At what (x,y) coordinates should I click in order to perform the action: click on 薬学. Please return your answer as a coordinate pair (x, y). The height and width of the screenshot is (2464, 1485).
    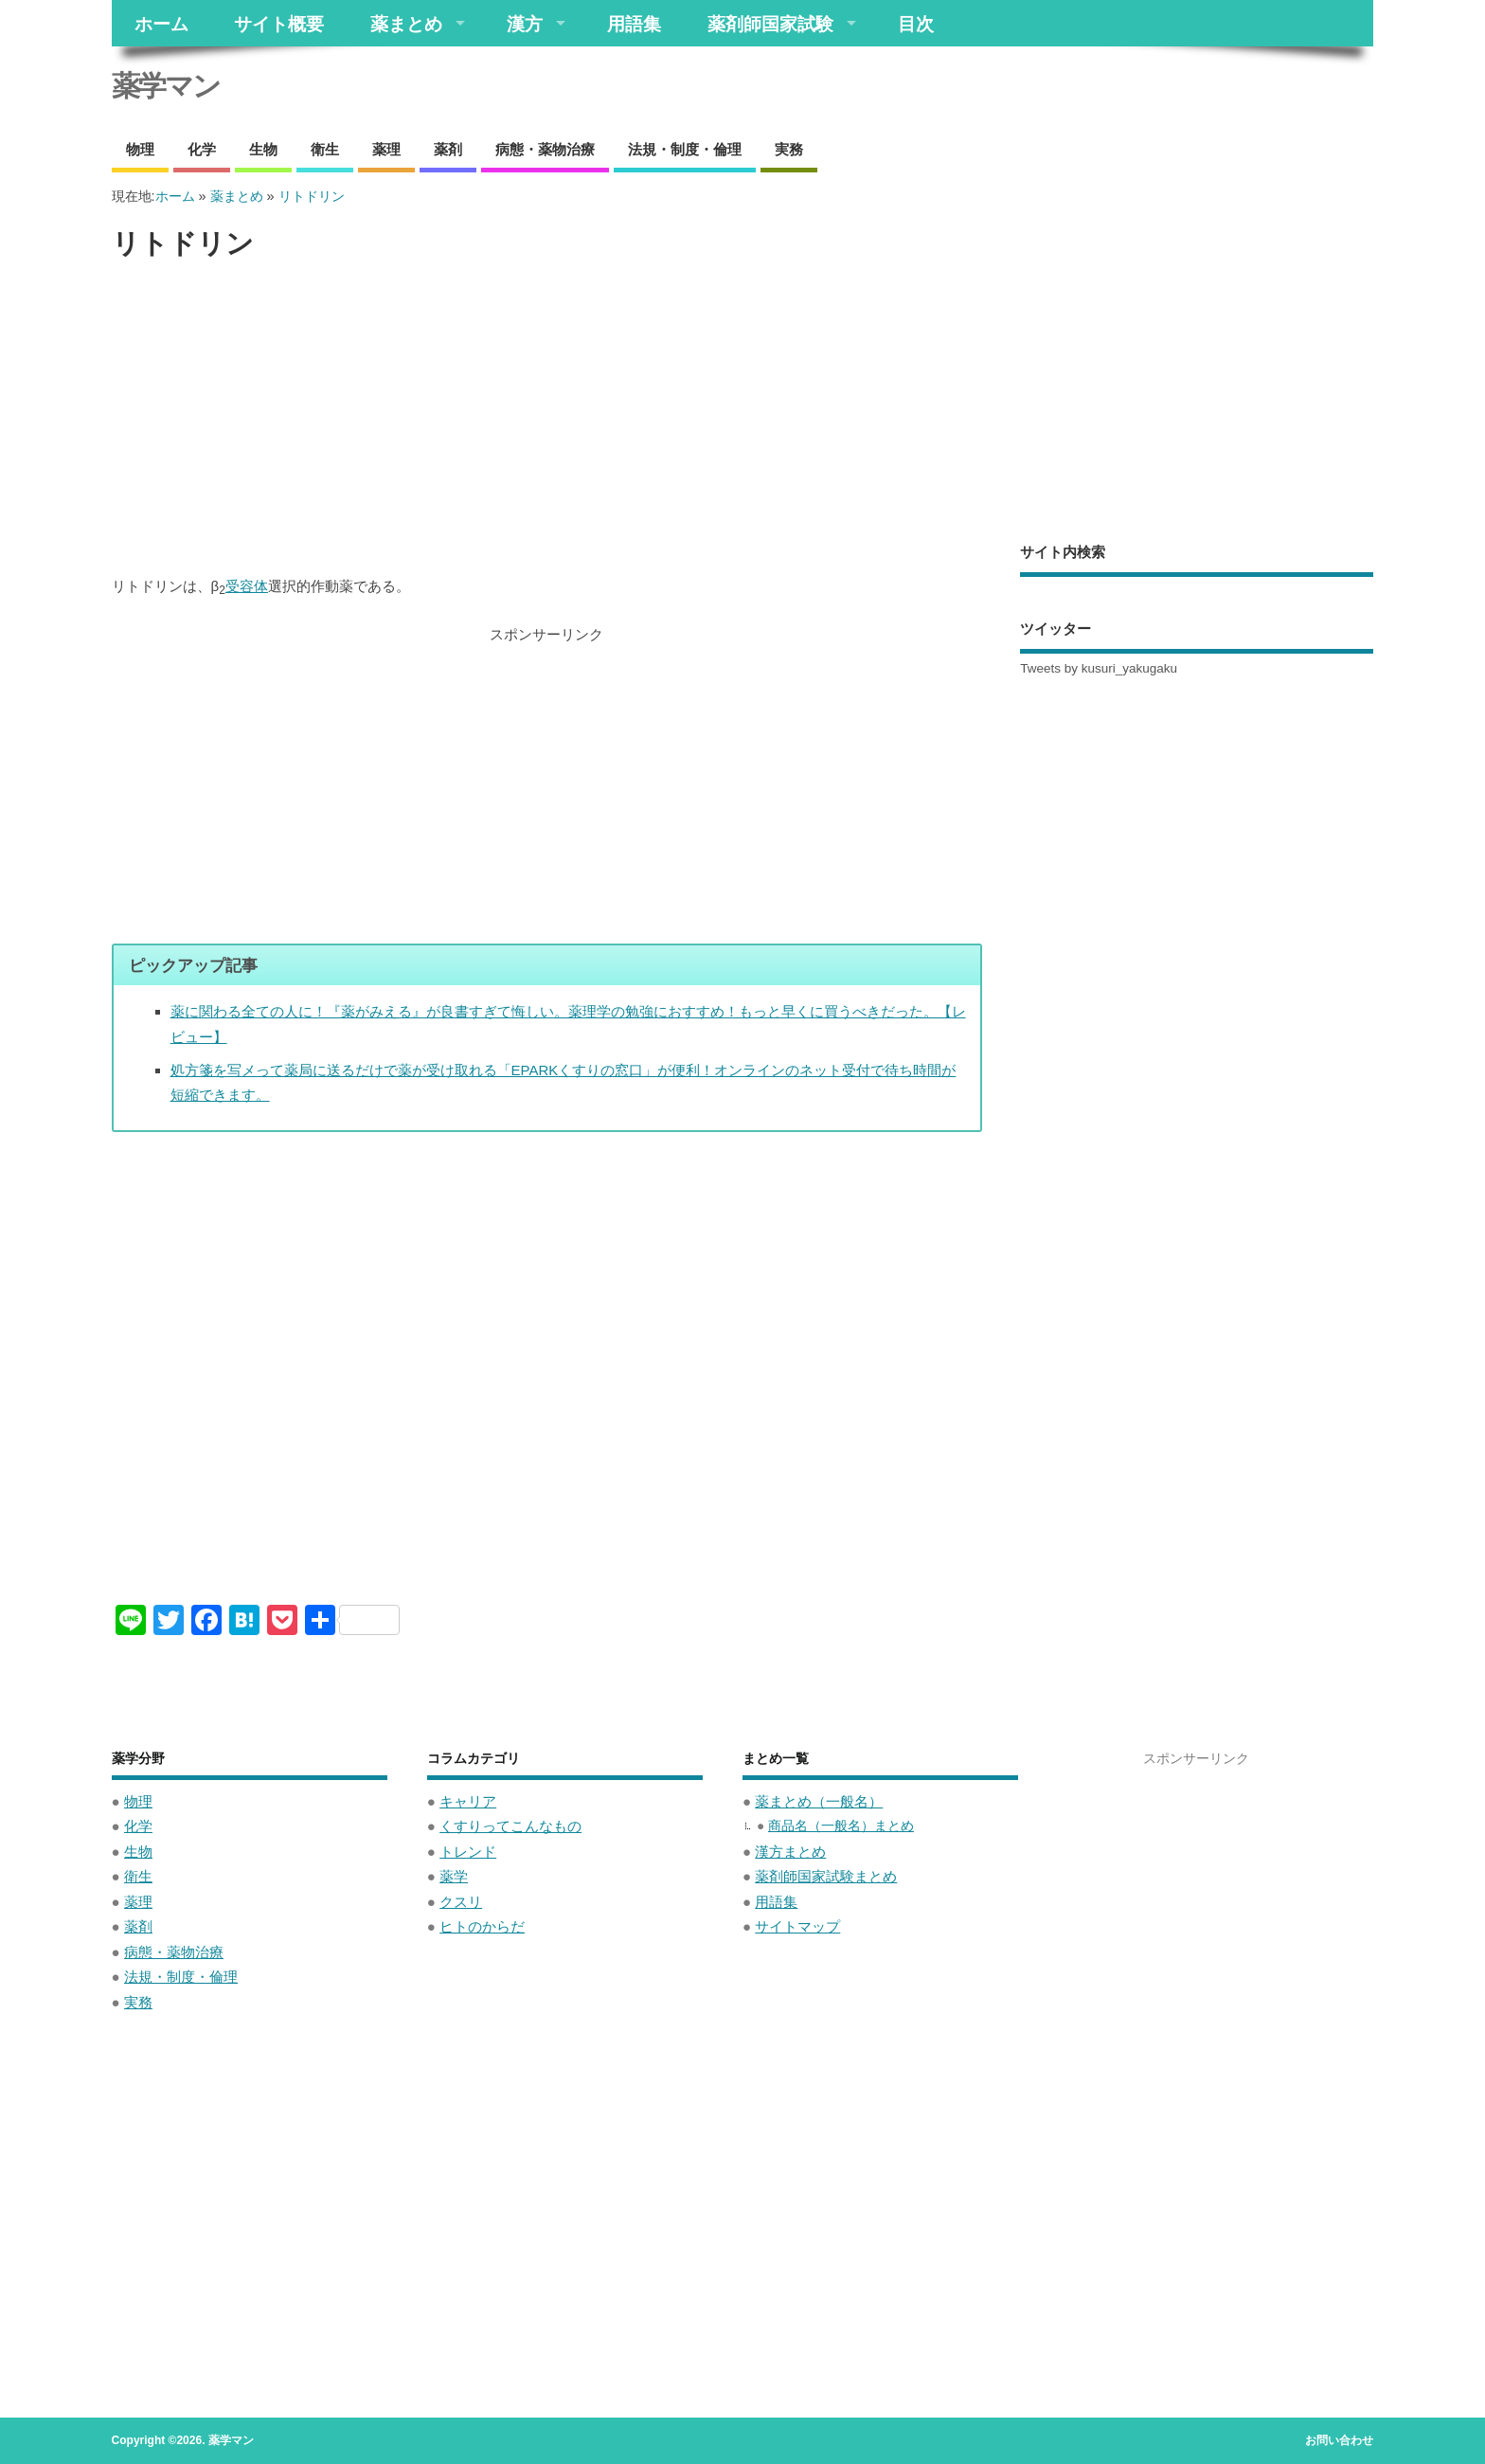
    Looking at the image, I should click on (453, 1876).